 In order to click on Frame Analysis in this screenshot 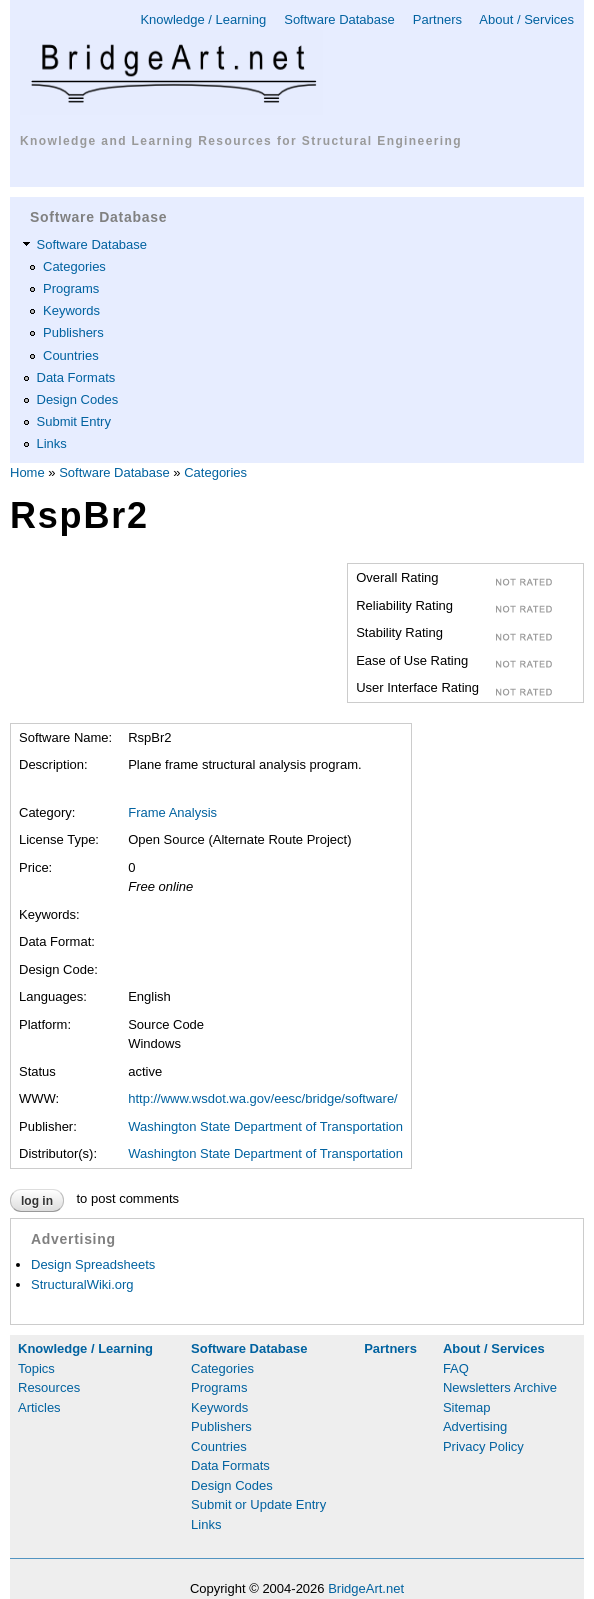, I will do `click(172, 812)`.